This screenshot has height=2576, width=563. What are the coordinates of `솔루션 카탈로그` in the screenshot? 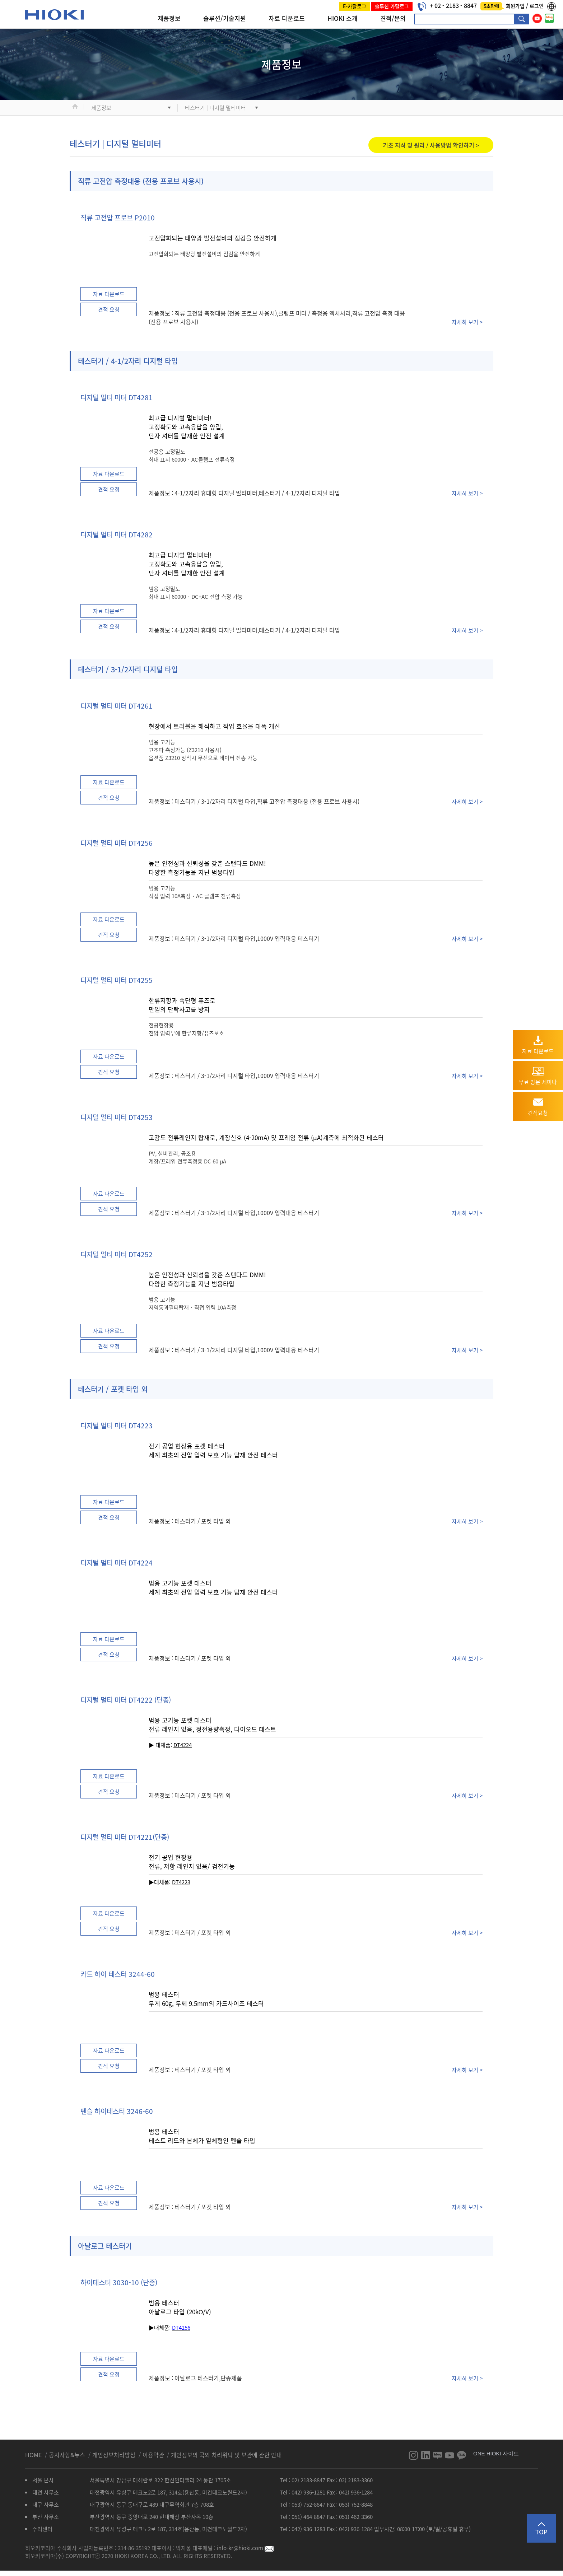 It's located at (392, 6).